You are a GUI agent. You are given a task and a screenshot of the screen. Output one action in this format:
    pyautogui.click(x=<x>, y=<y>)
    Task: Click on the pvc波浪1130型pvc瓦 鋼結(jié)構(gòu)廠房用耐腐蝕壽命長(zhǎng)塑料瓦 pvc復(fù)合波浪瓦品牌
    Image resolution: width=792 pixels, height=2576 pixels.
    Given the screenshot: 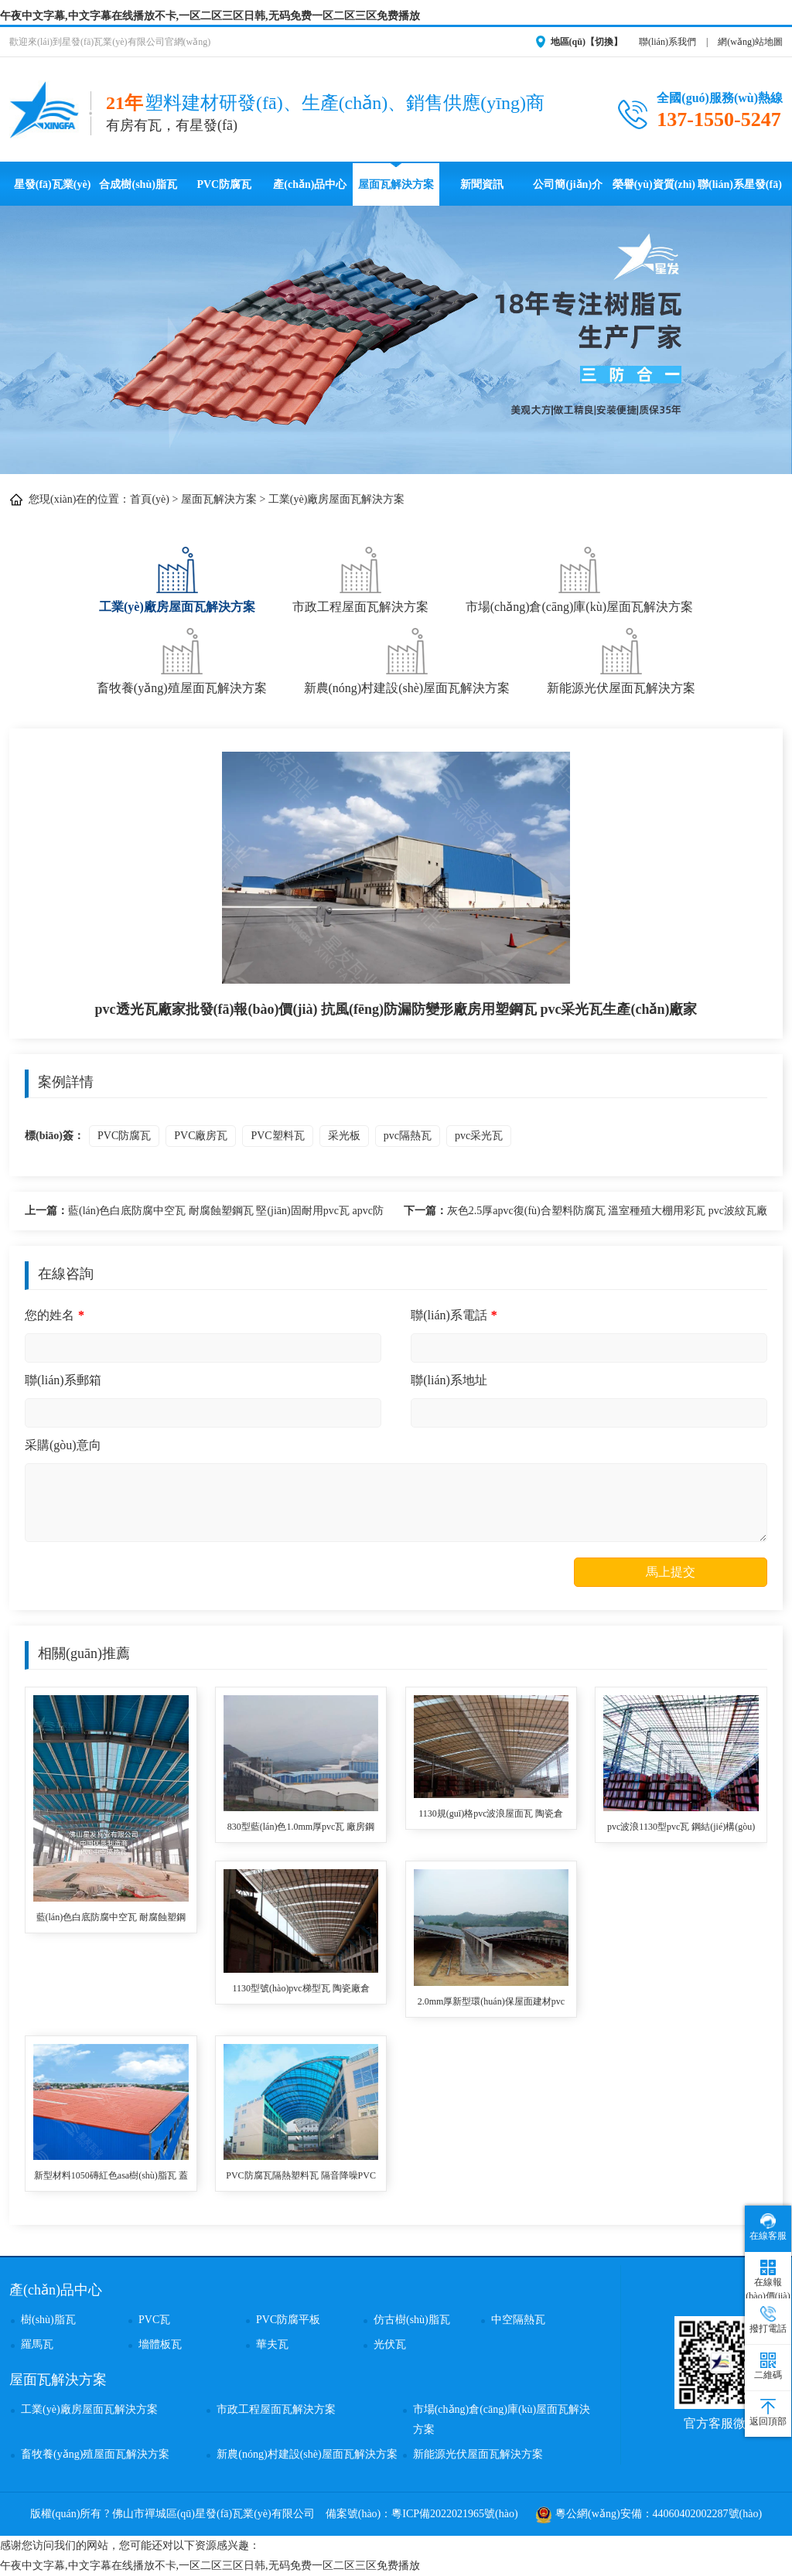 What is the action you would take?
    pyautogui.click(x=681, y=1827)
    